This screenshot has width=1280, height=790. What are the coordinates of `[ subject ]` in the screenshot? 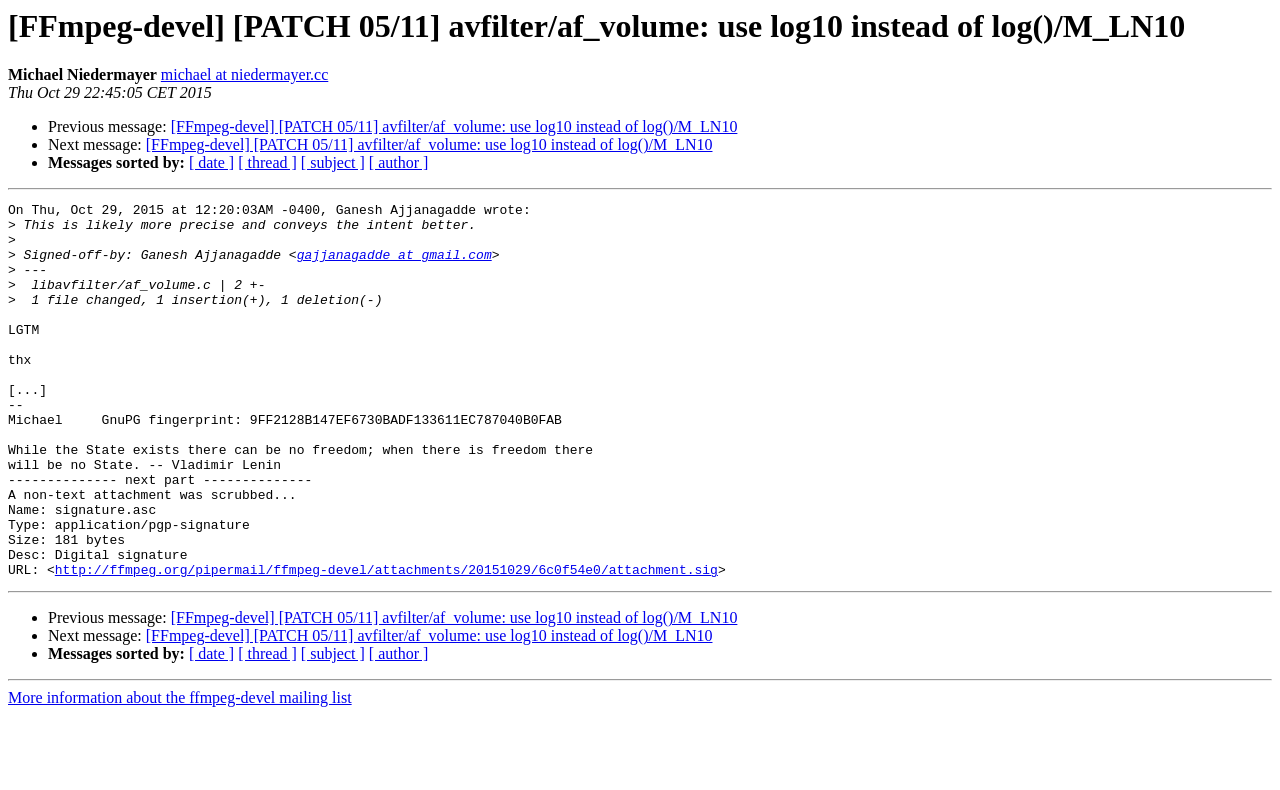 It's located at (333, 162).